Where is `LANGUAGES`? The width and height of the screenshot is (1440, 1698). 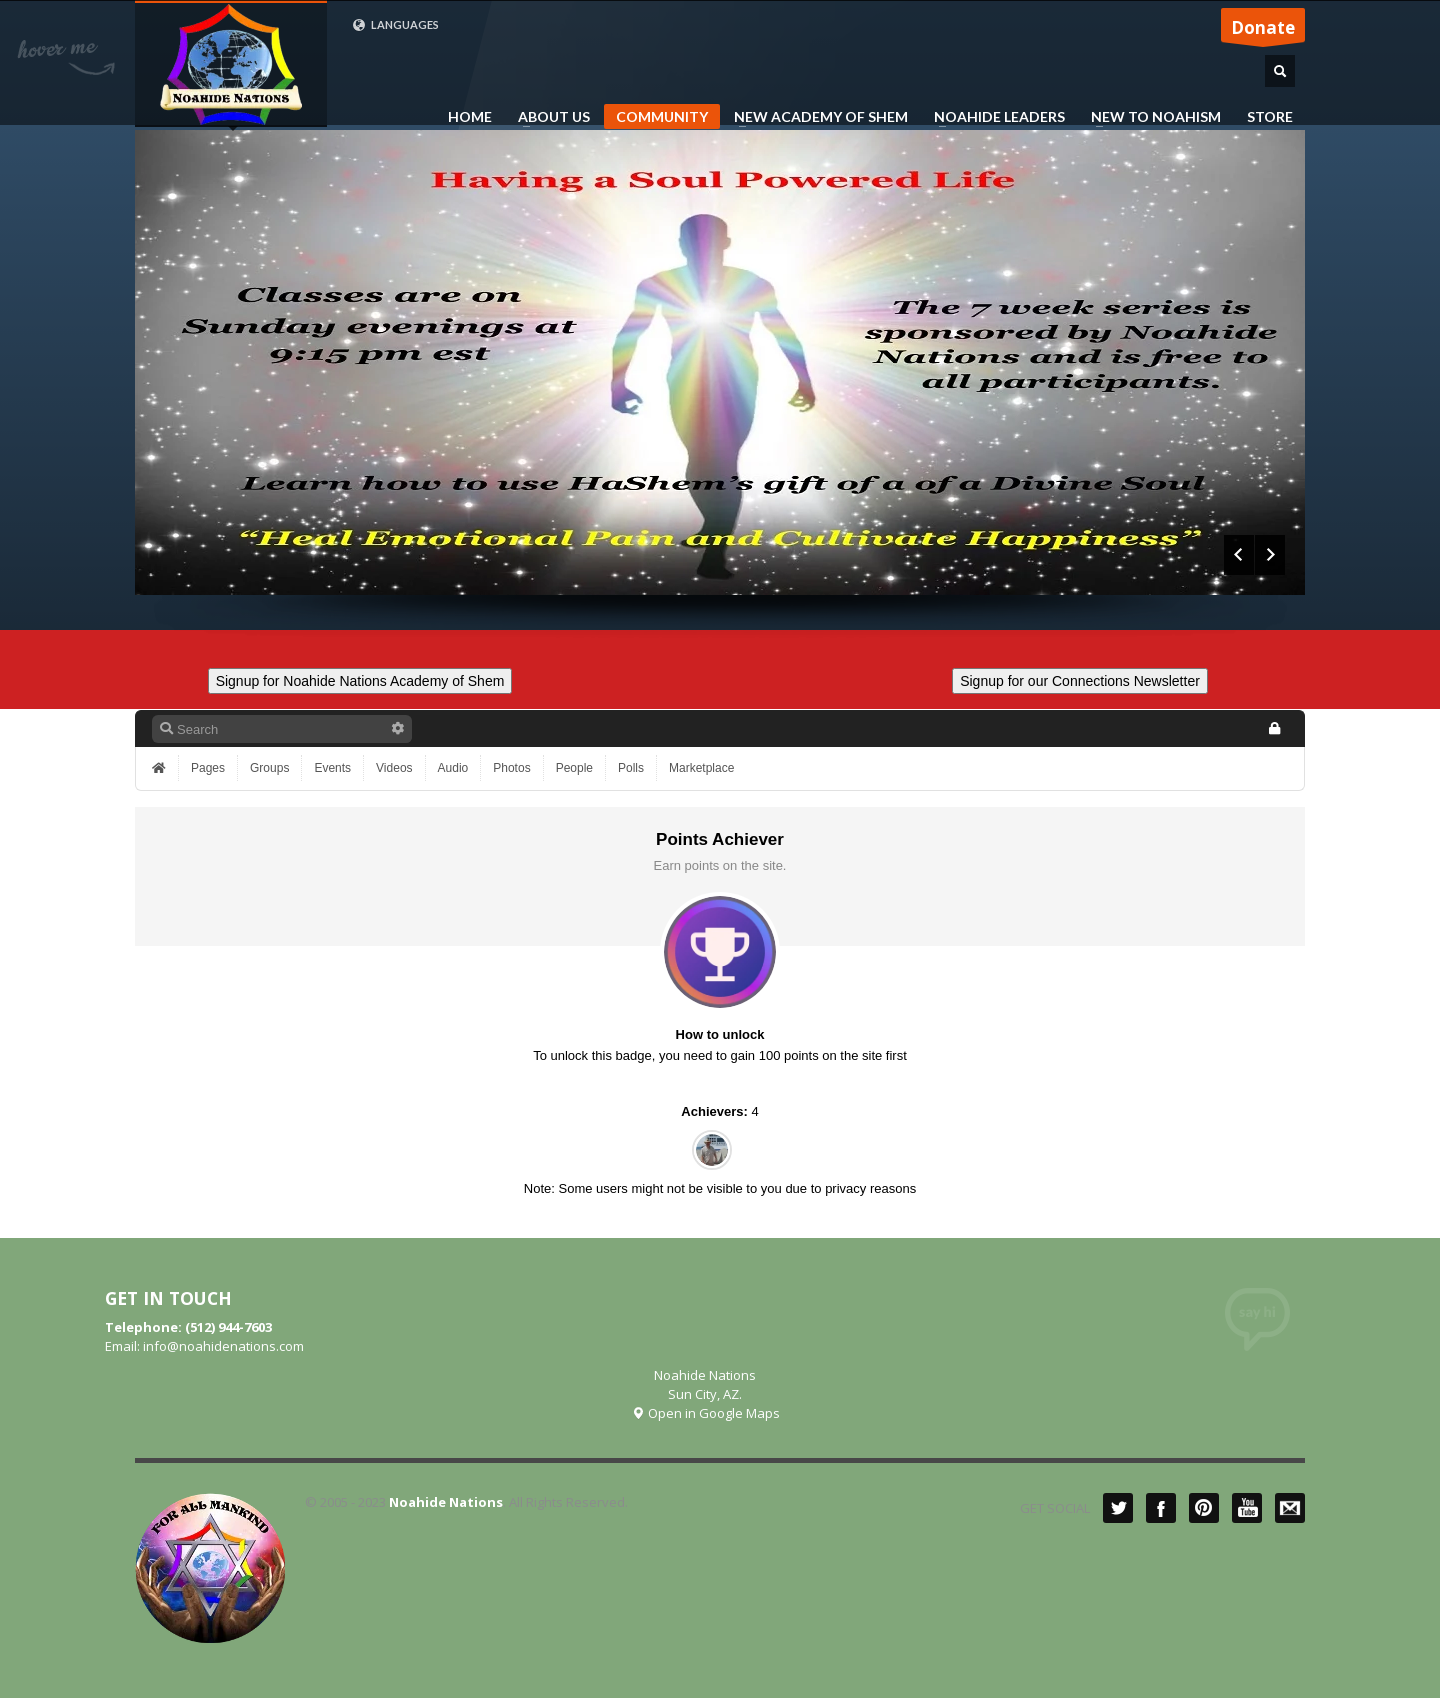
LANGUAGES is located at coordinates (395, 25).